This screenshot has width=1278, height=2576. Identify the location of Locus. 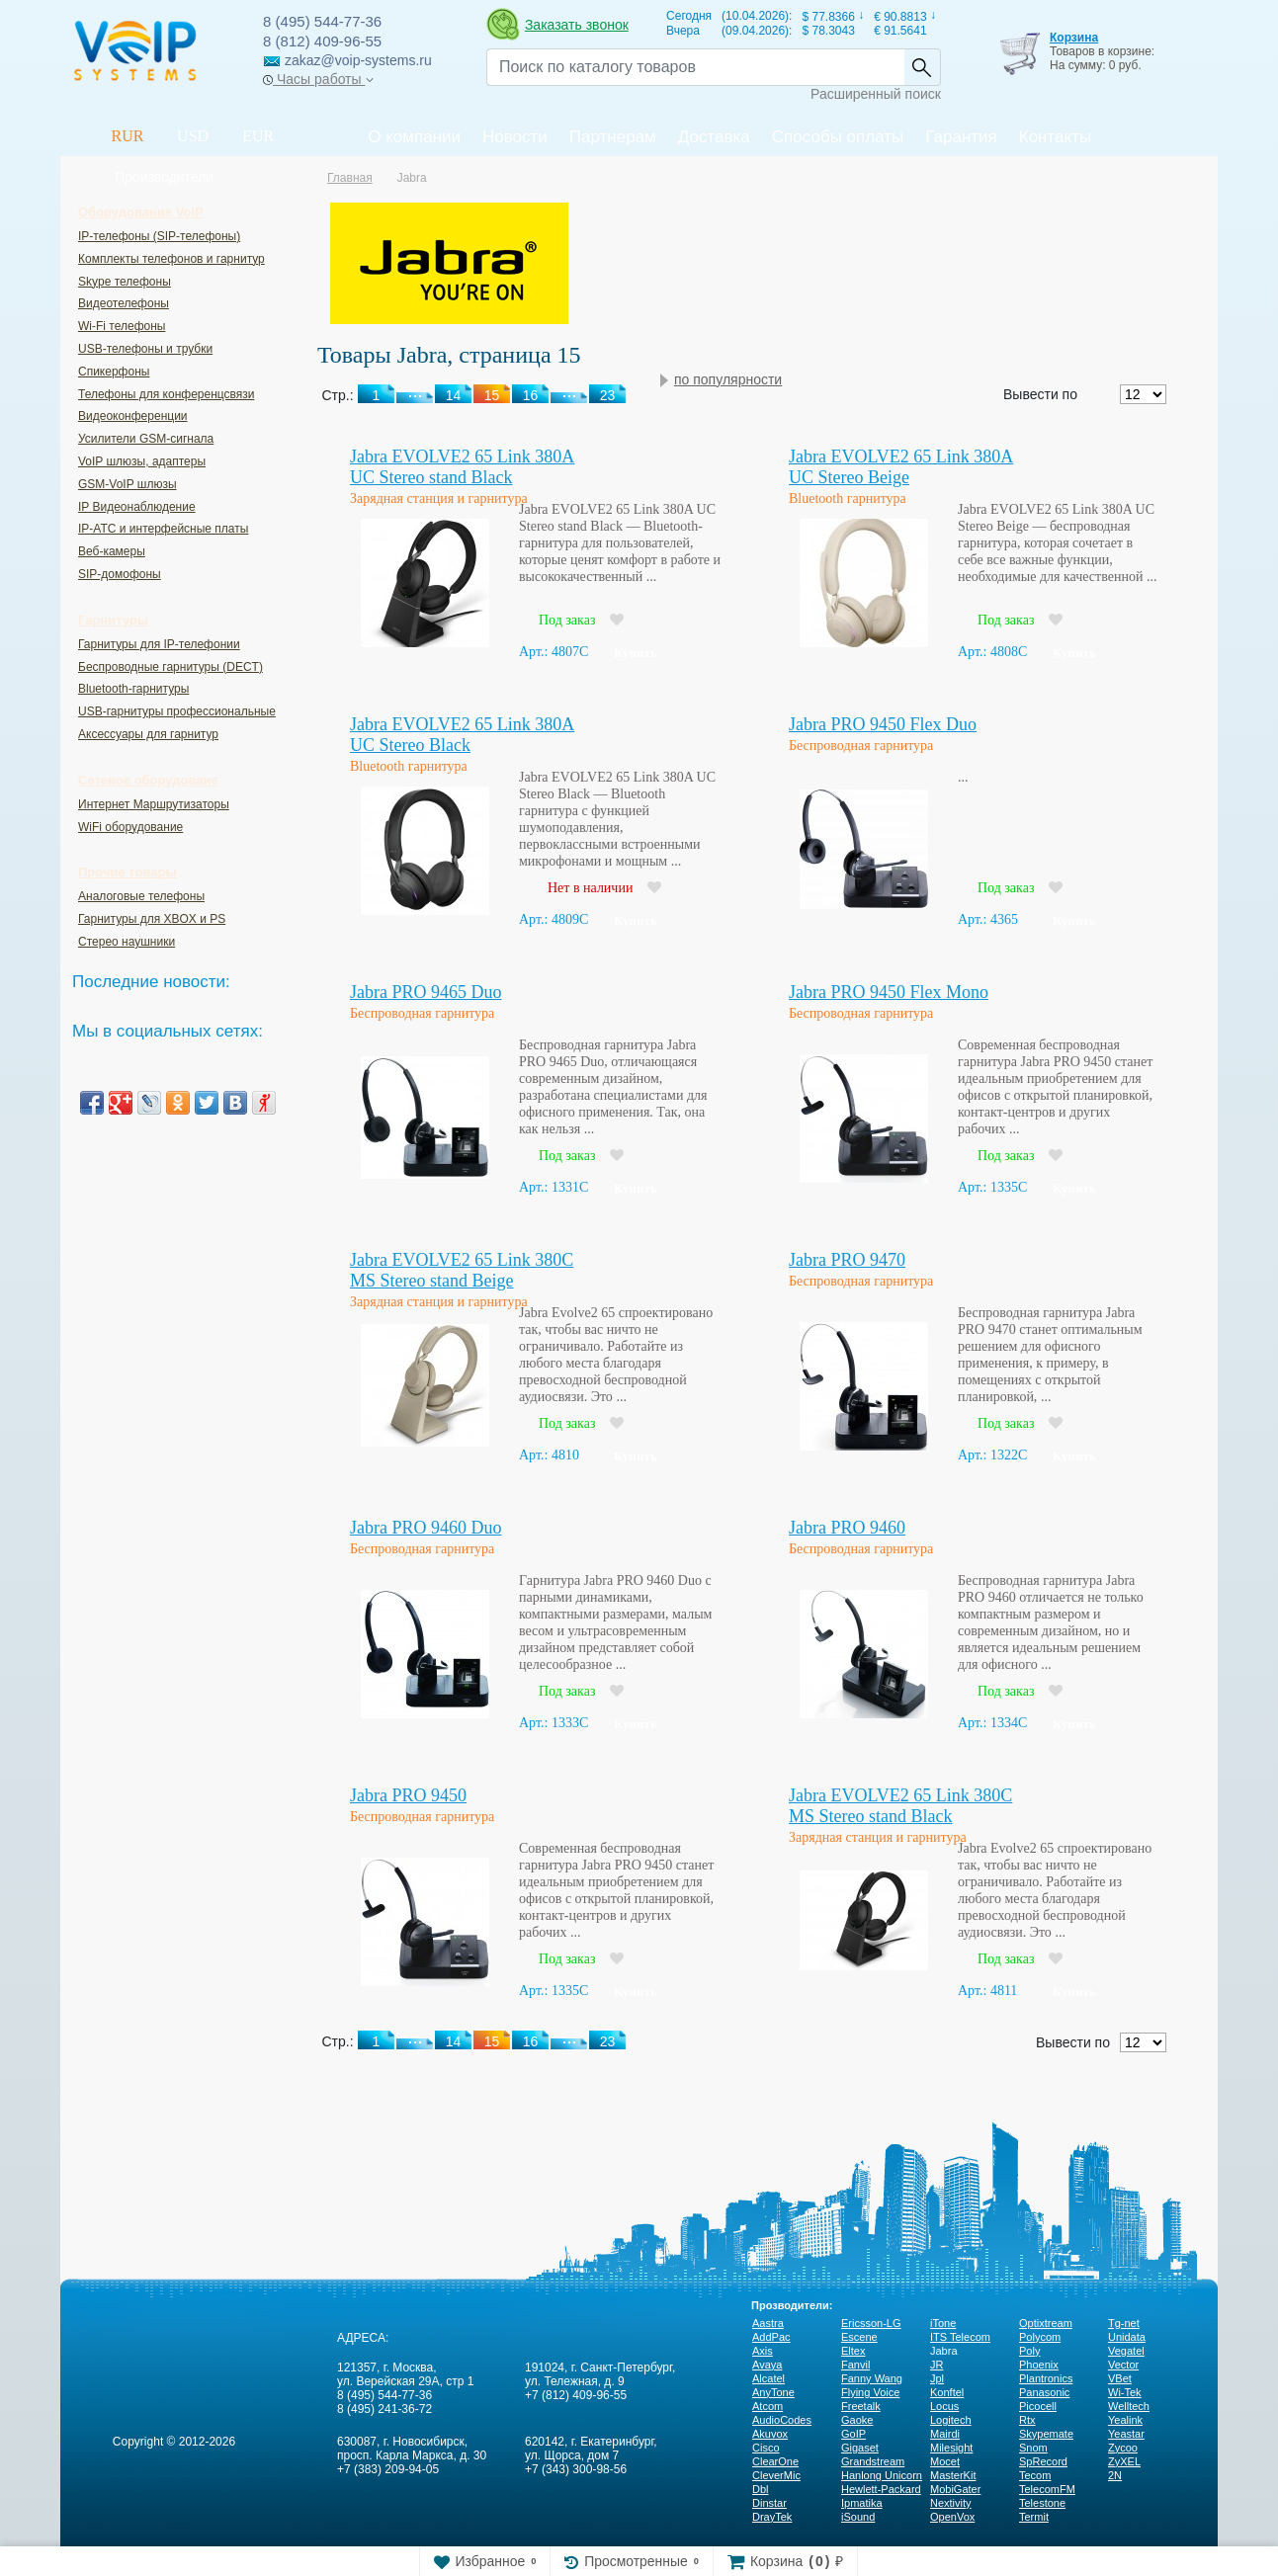
(944, 2406).